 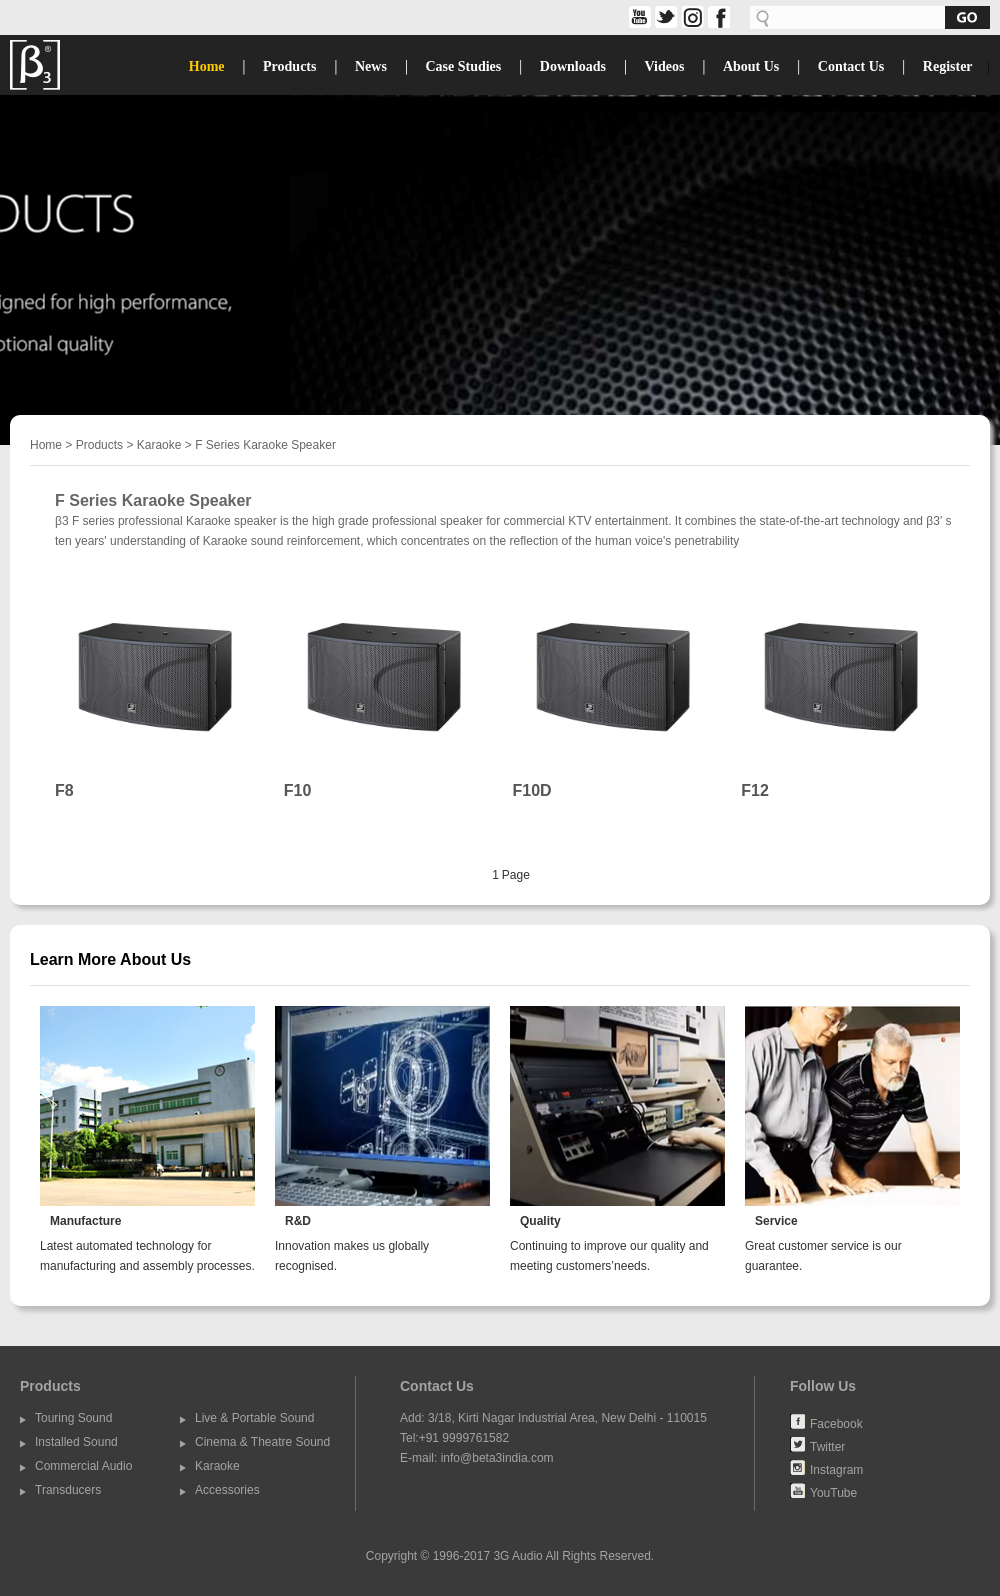 What do you see at coordinates (83, 1466) in the screenshot?
I see `Commercial Audio` at bounding box center [83, 1466].